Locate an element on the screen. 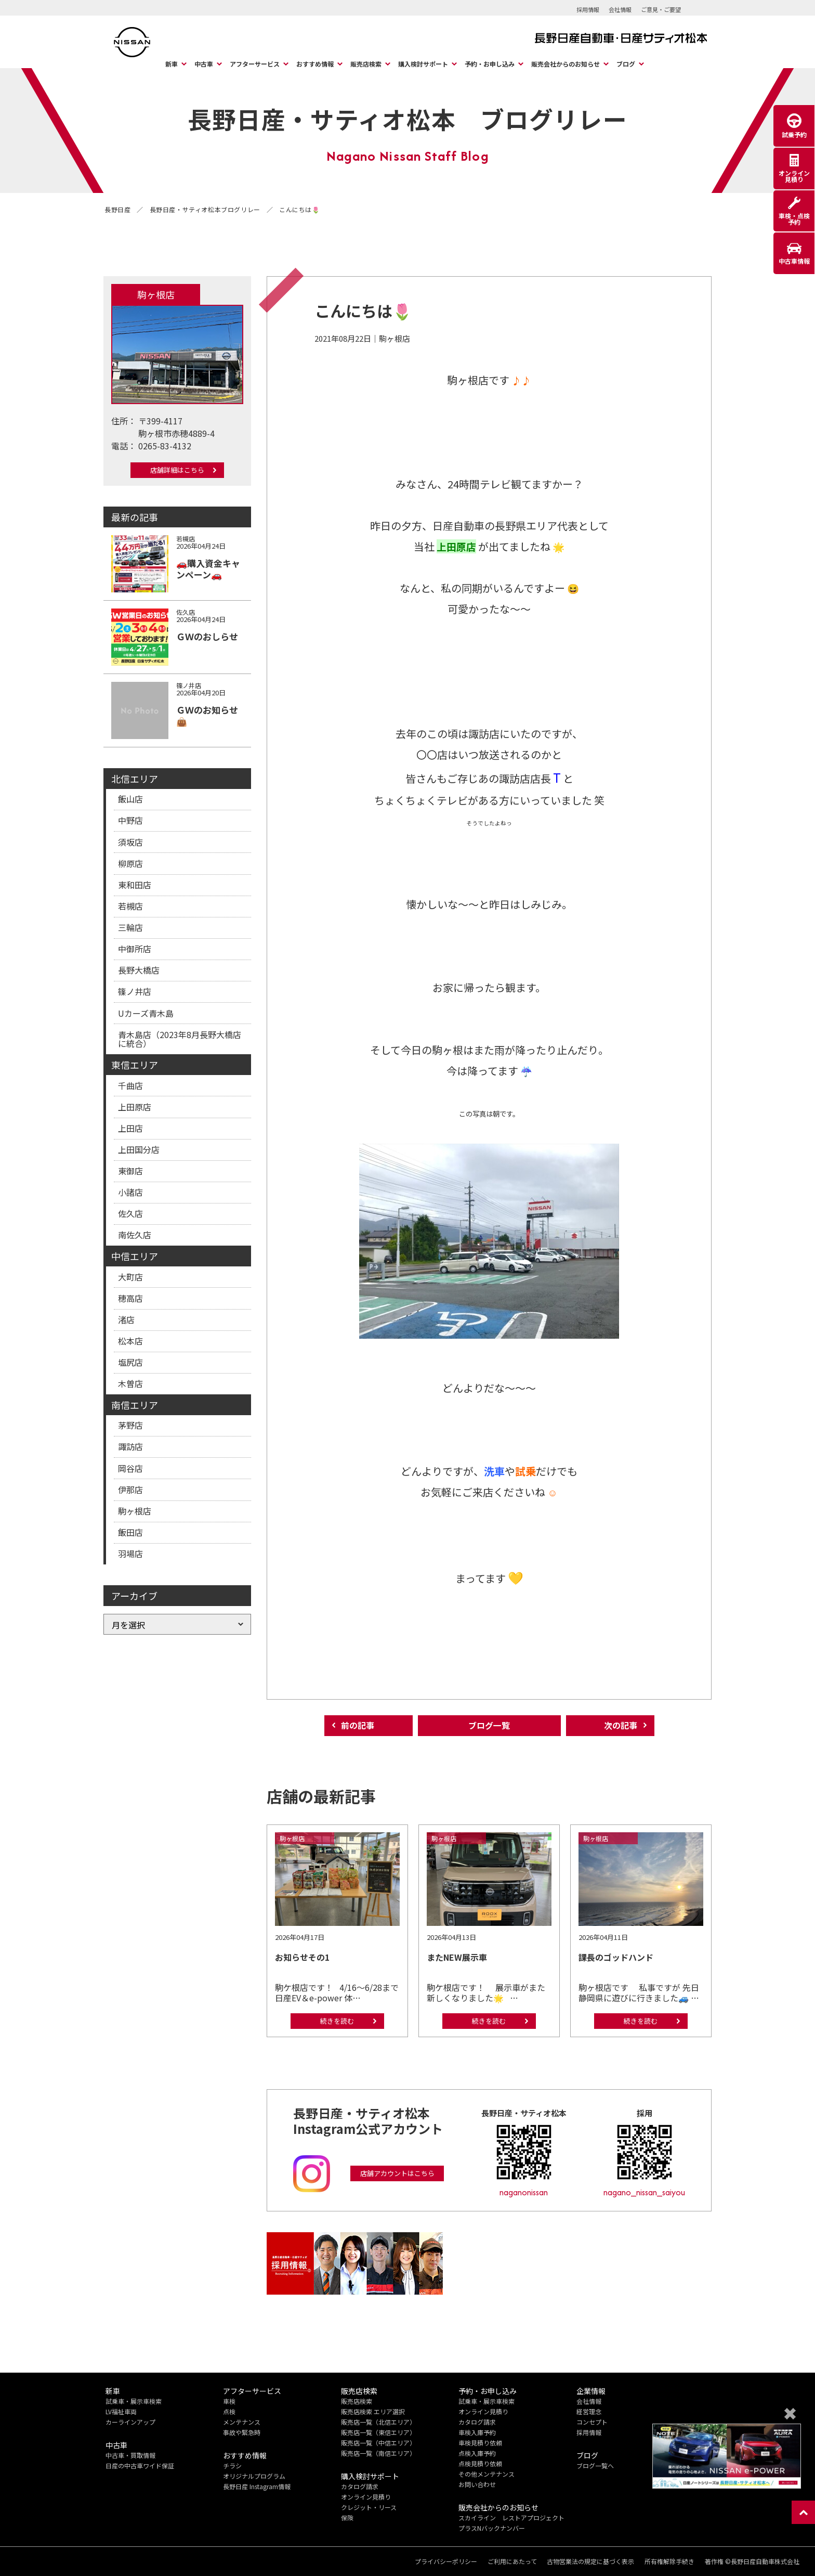  車検入庫予約 is located at coordinates (477, 2432).